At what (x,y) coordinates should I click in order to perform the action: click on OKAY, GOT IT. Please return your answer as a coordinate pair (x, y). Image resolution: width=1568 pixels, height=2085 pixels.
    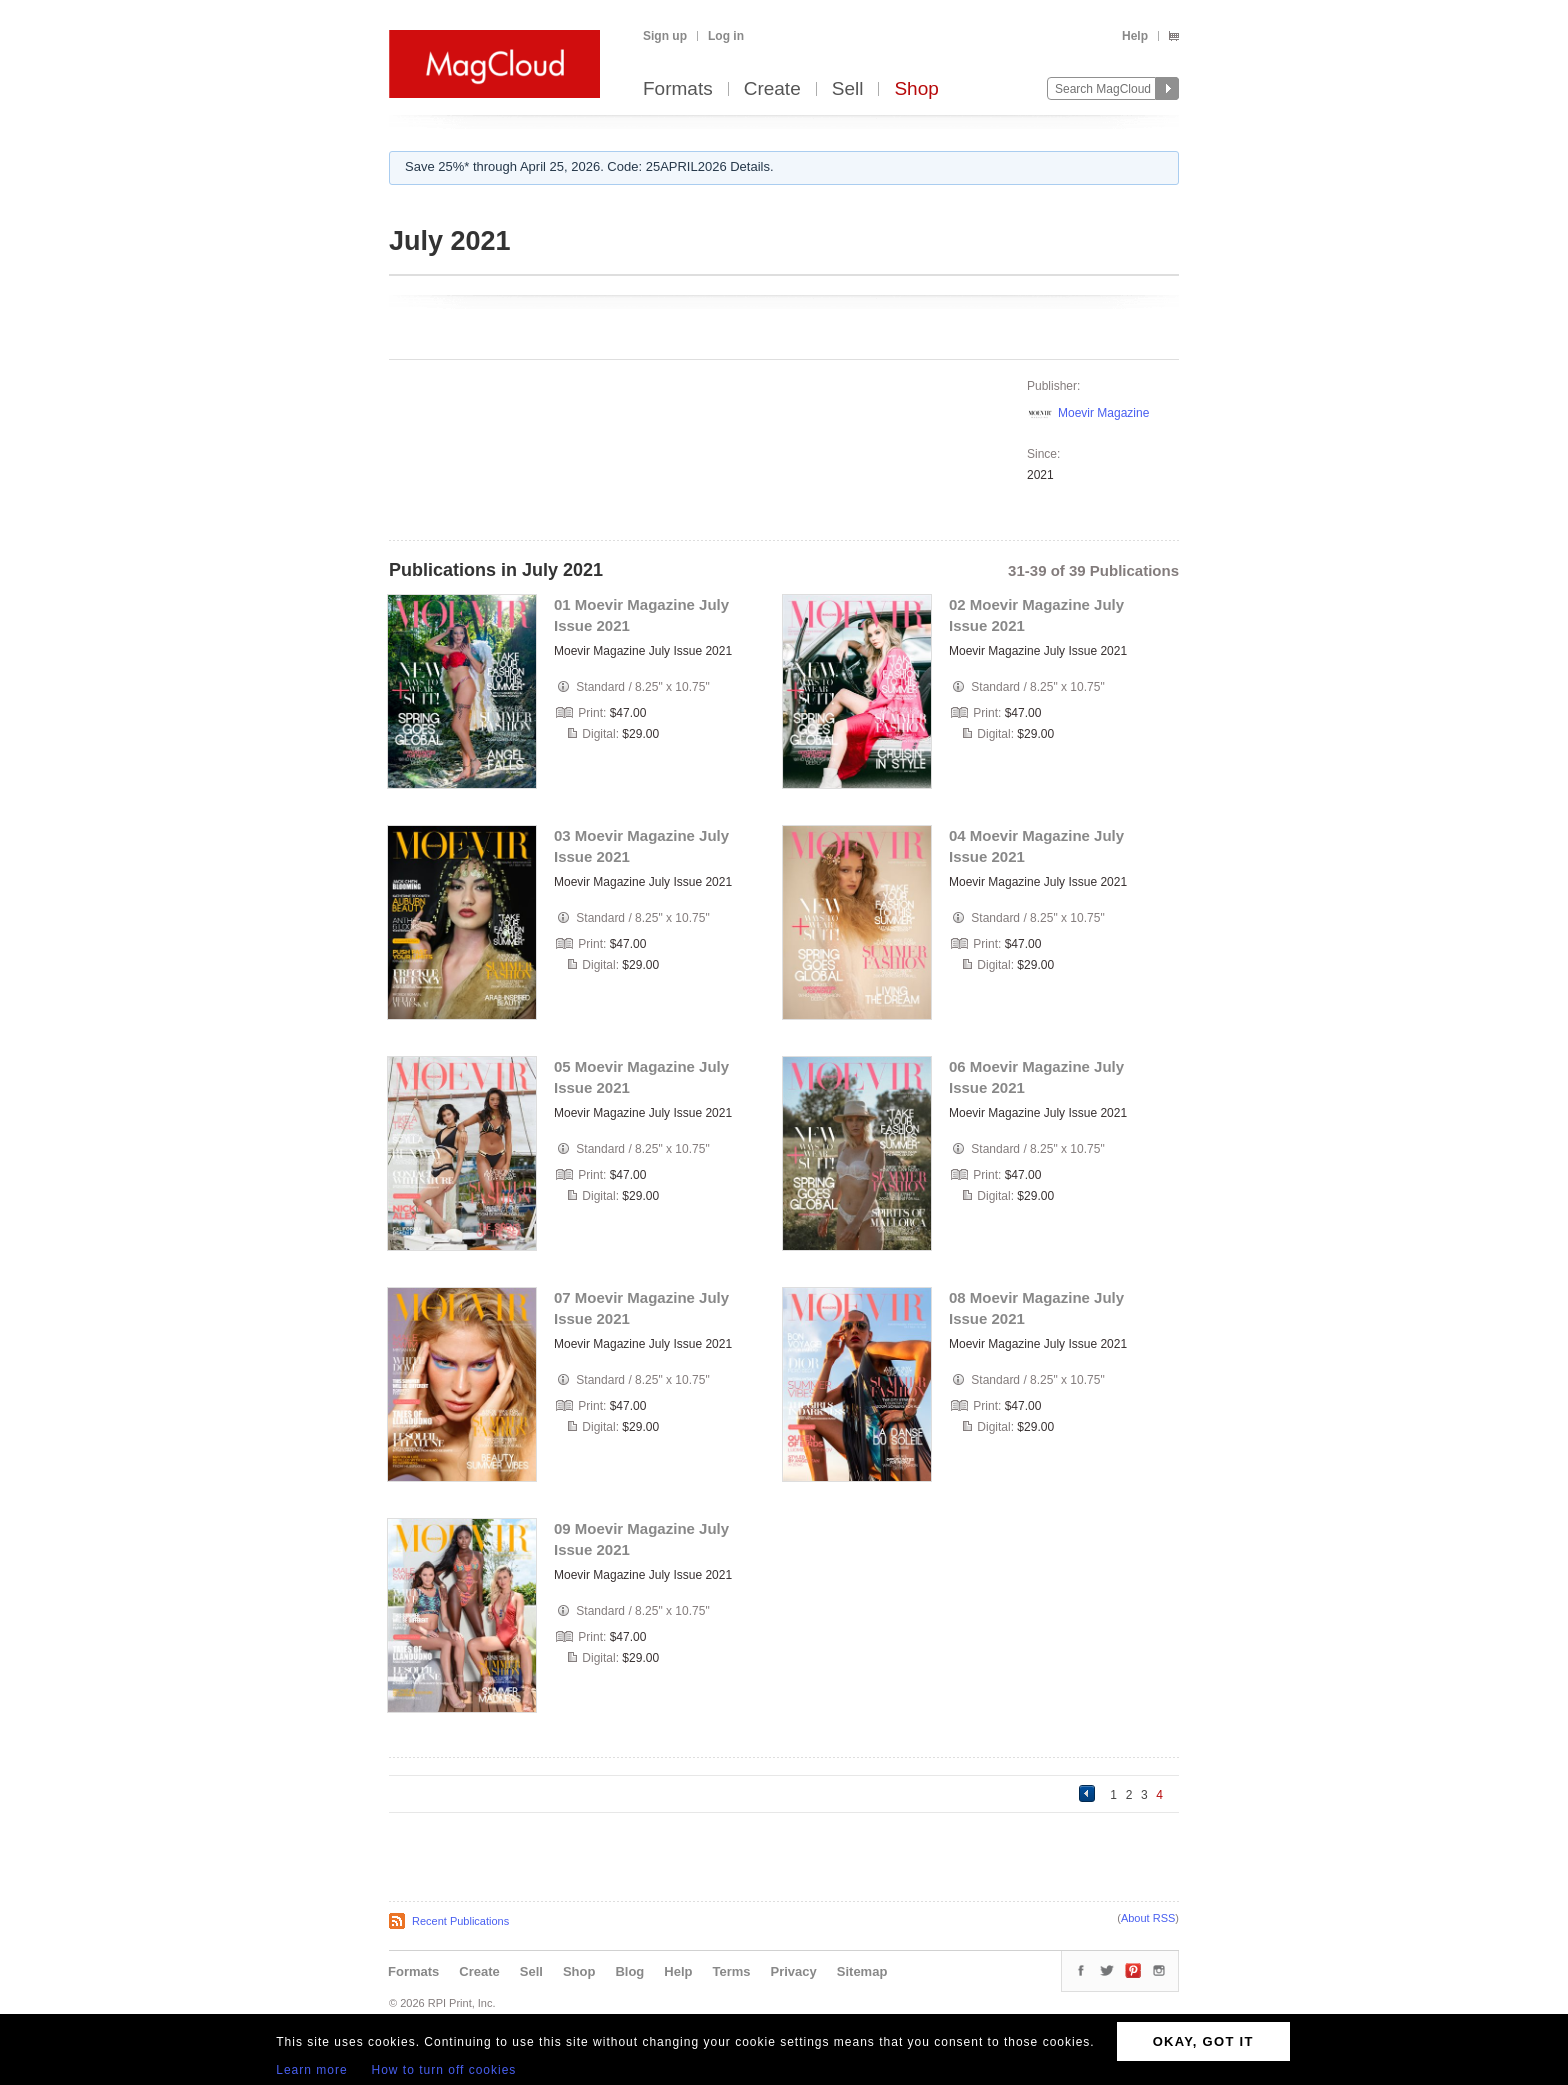
    Looking at the image, I should click on (1203, 2041).